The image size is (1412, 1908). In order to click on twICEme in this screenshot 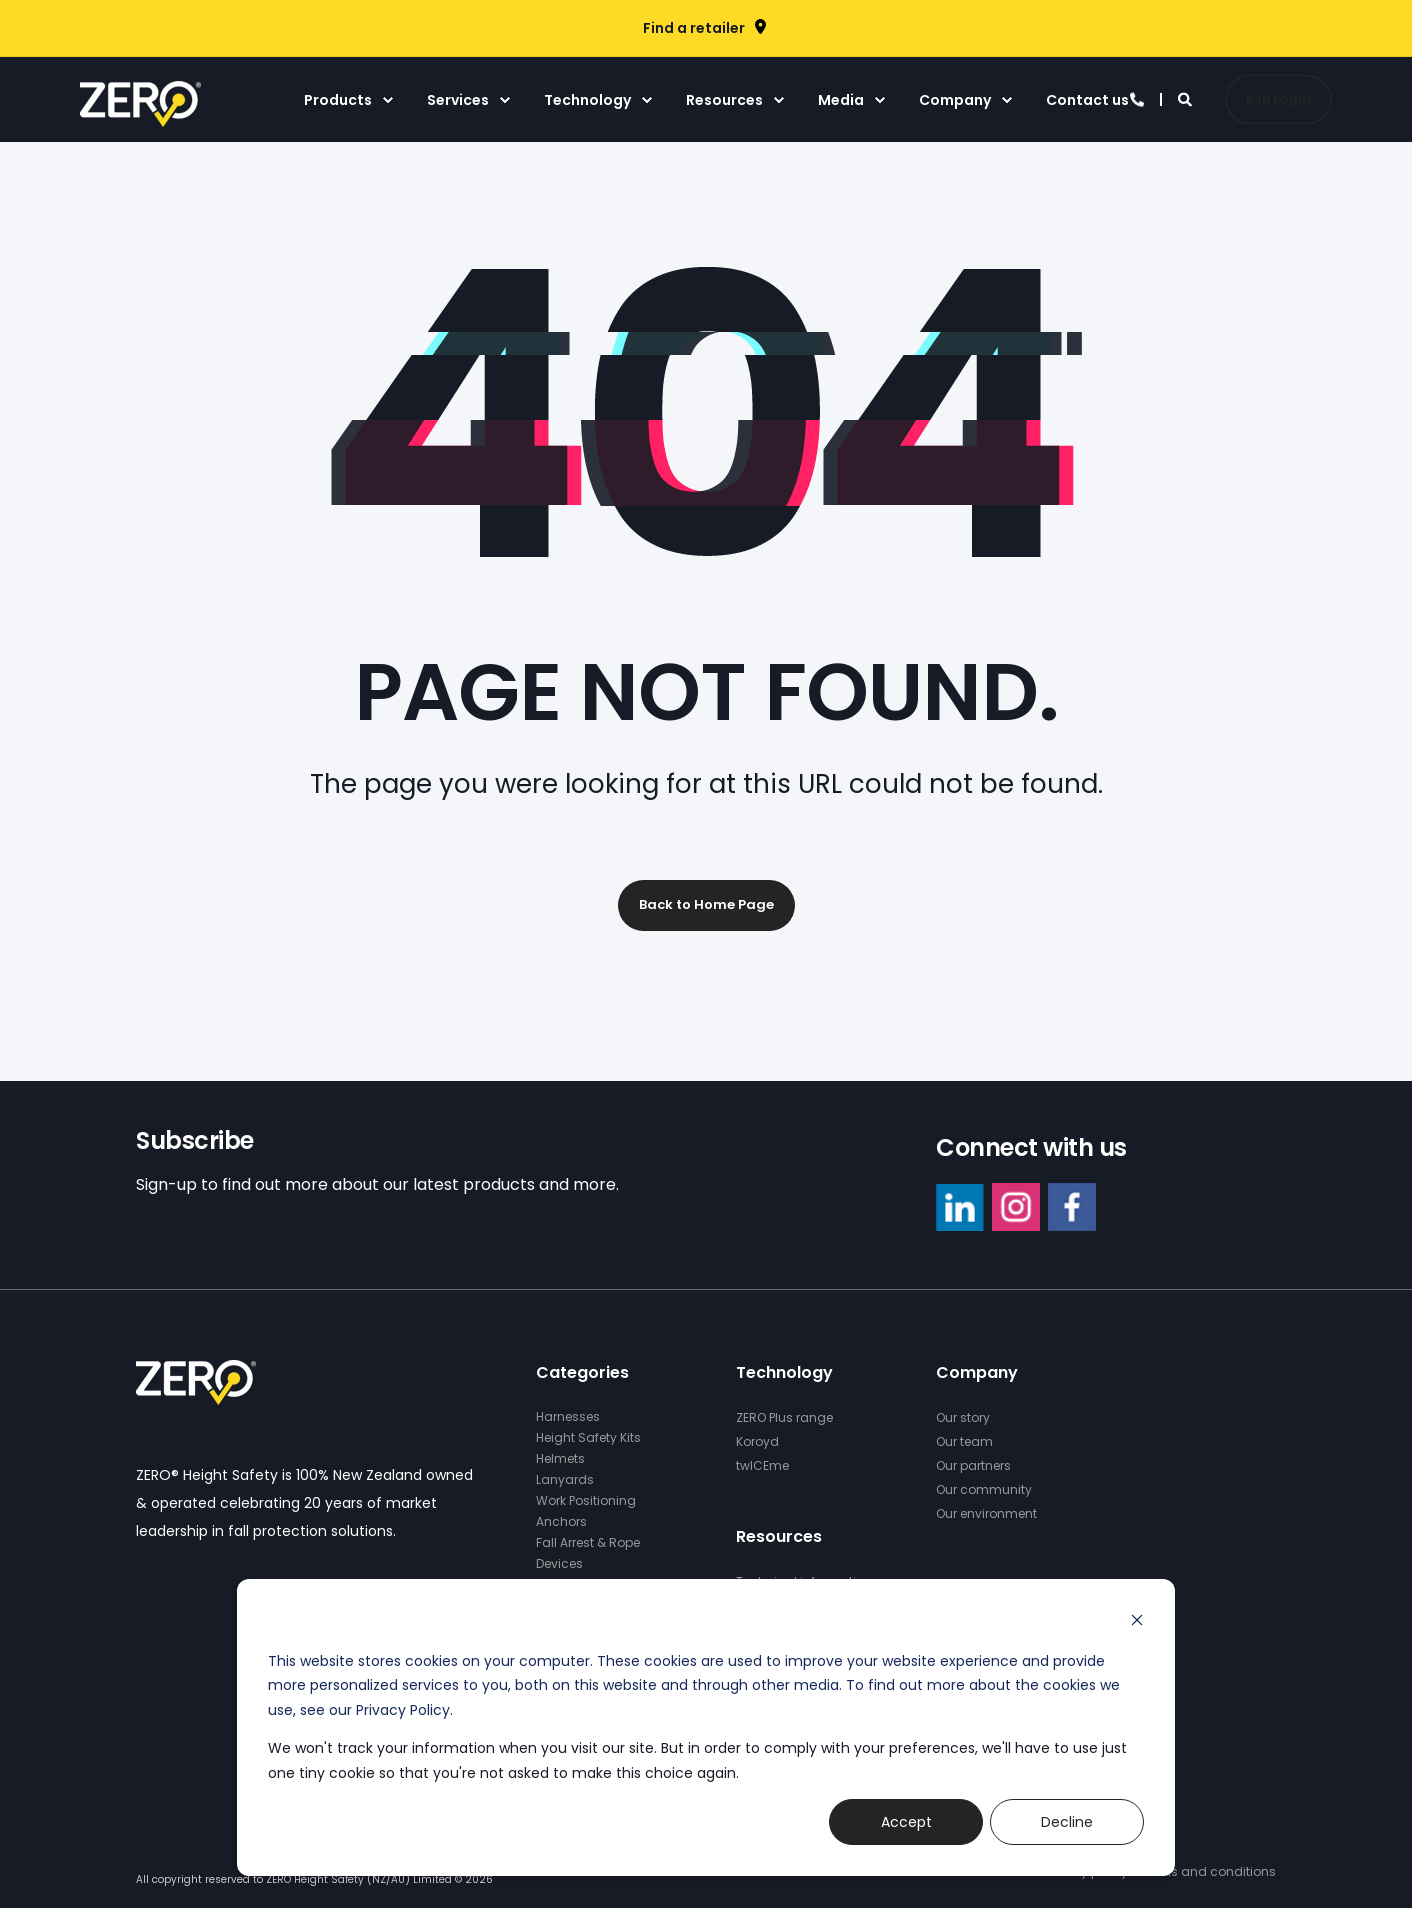, I will do `click(762, 1465)`.